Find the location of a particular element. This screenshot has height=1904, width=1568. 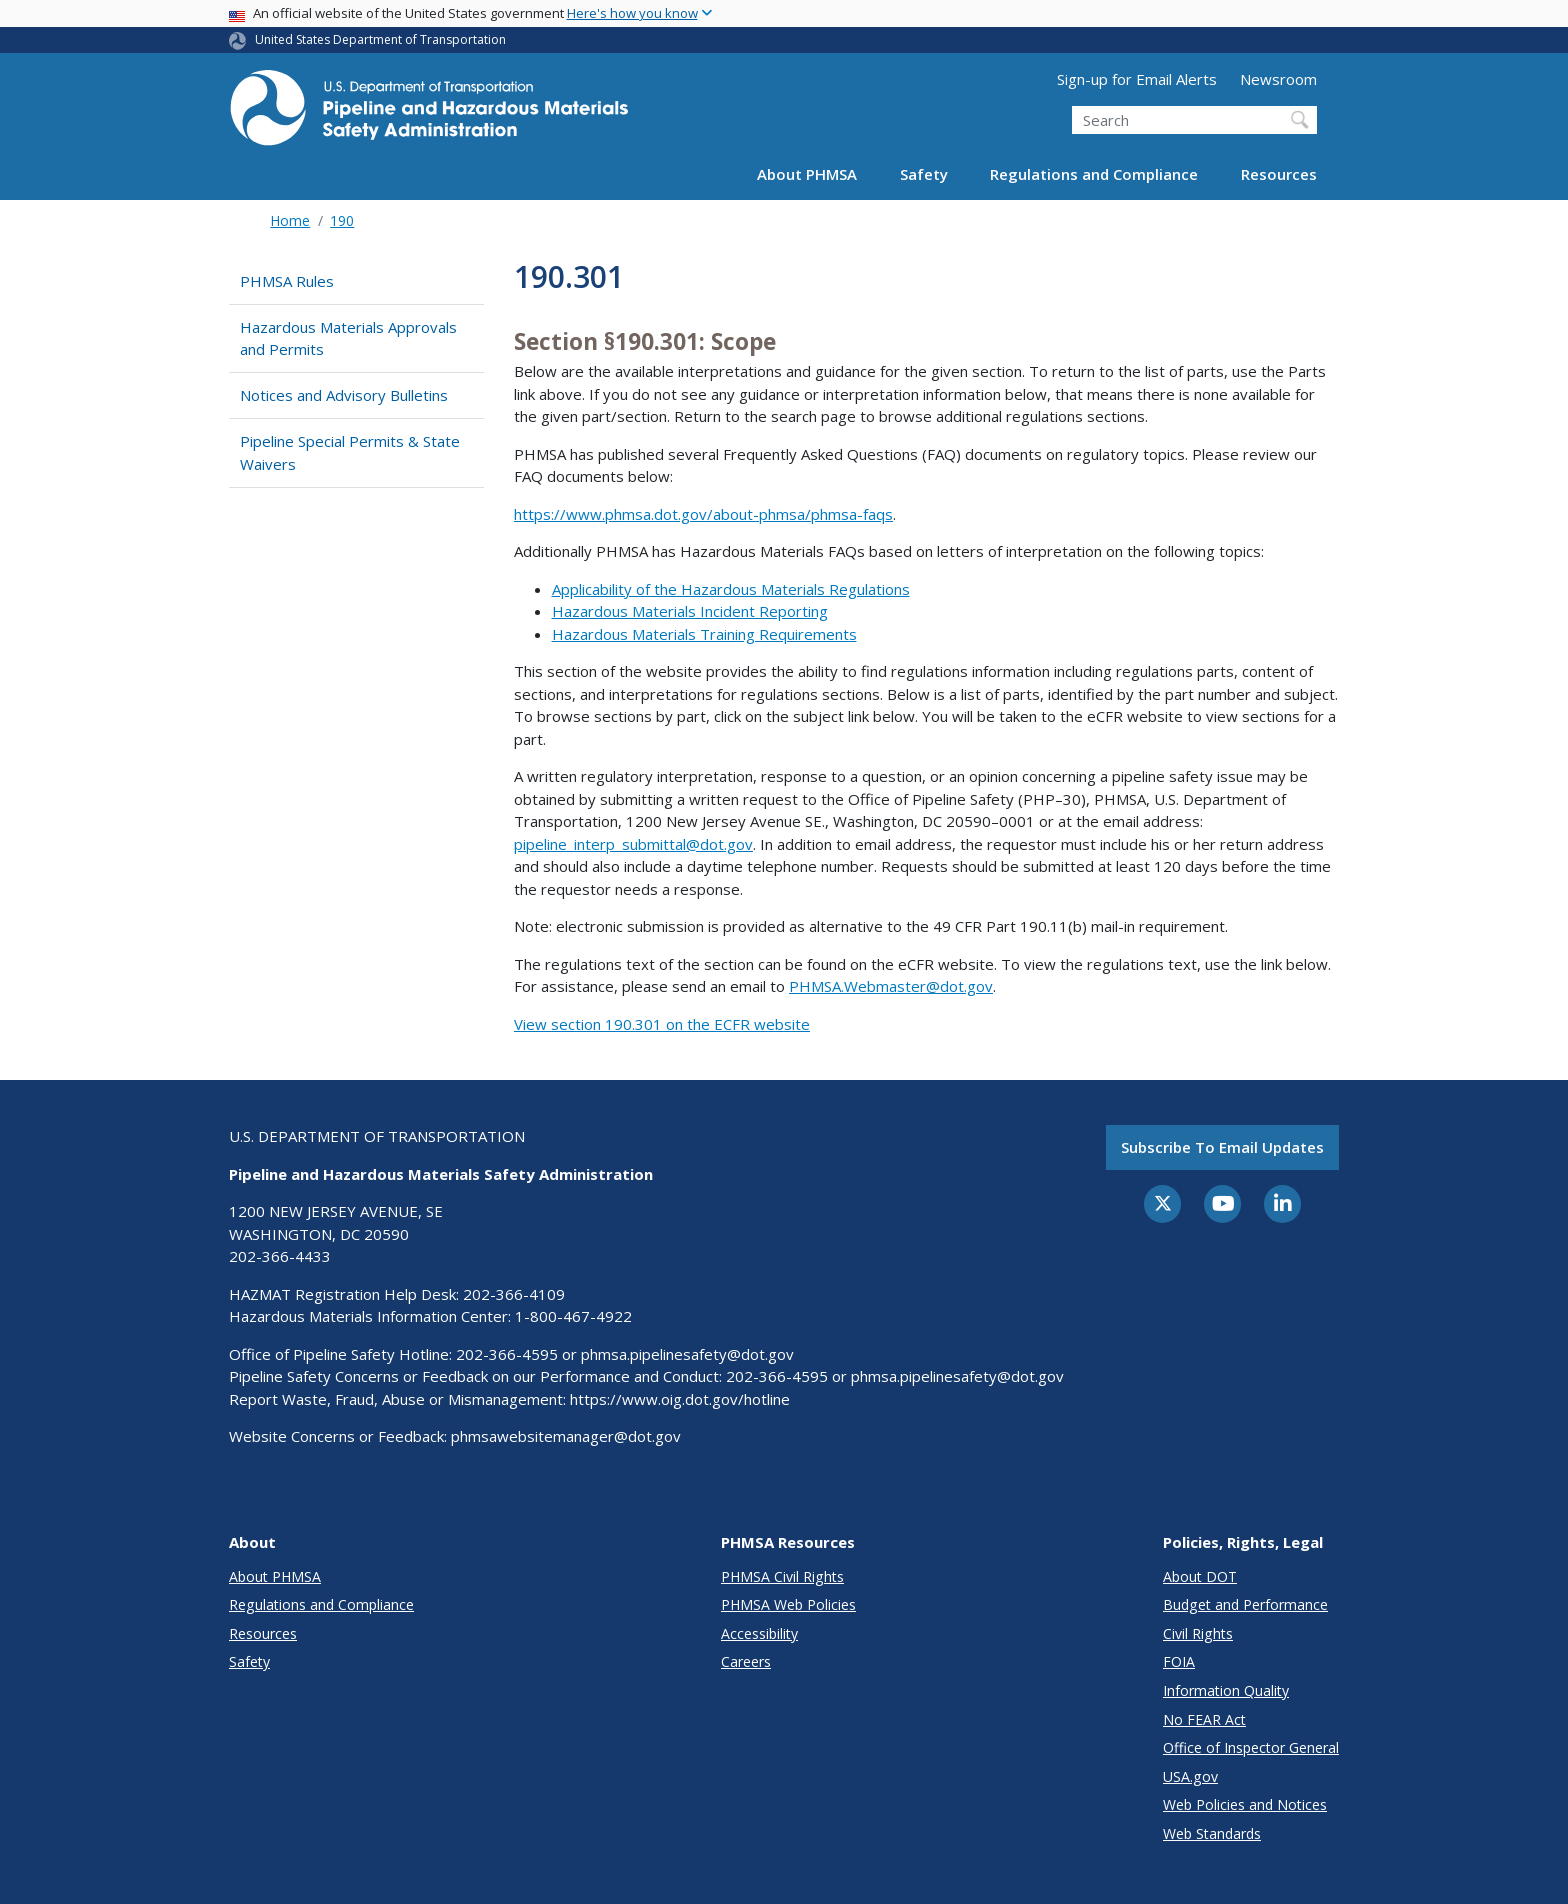

PHMSA.Webmaster@dot.gov is located at coordinates (891, 986).